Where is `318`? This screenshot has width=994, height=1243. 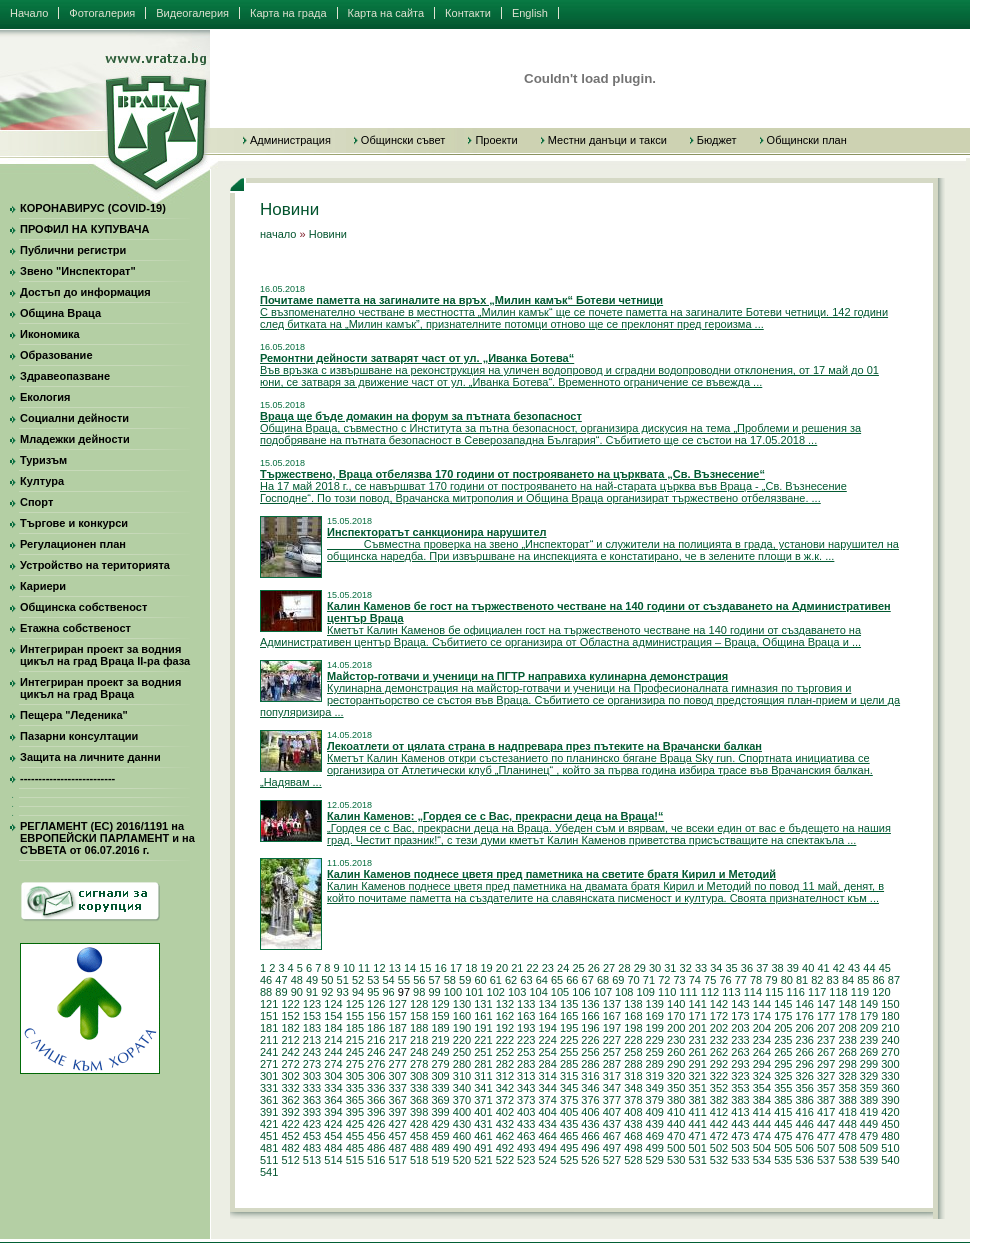
318 is located at coordinates (633, 1076).